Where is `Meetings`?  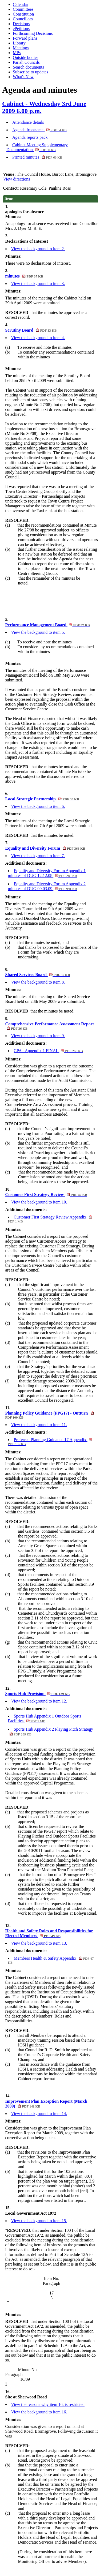 Meetings is located at coordinates (21, 48).